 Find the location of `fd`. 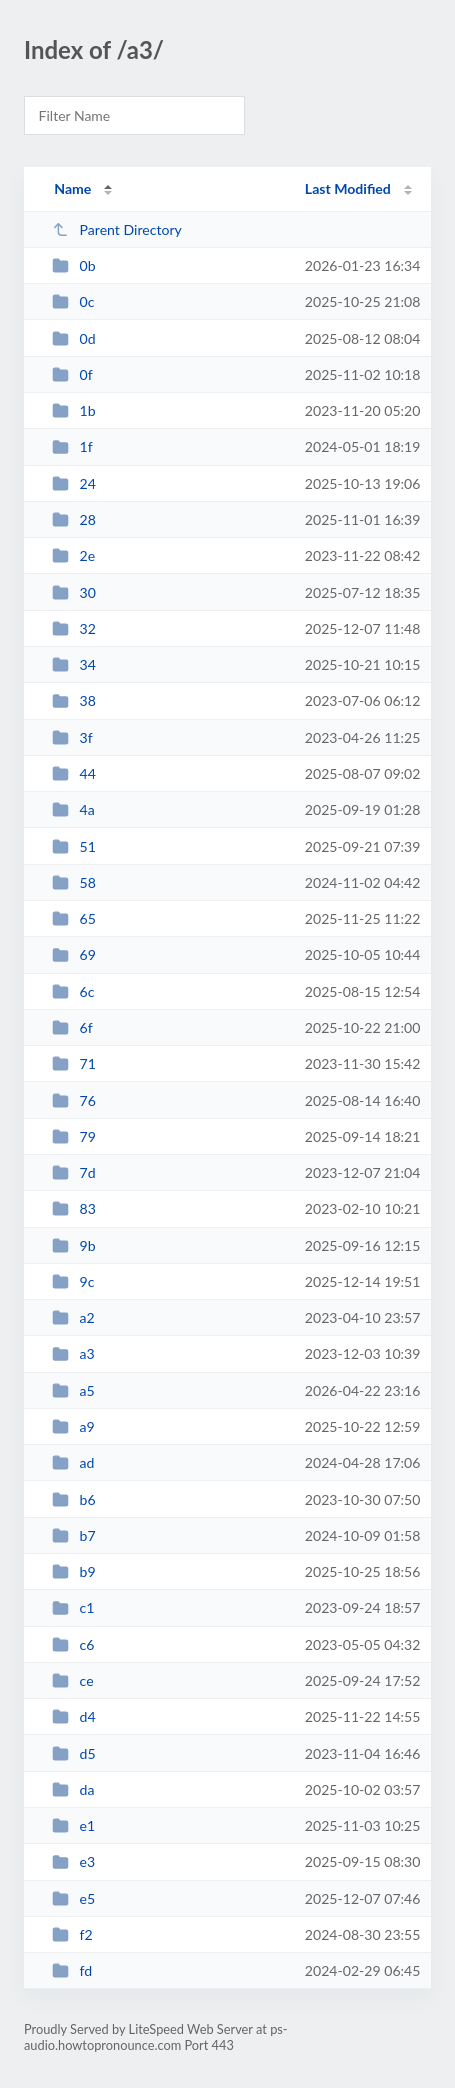

fd is located at coordinates (72, 1970).